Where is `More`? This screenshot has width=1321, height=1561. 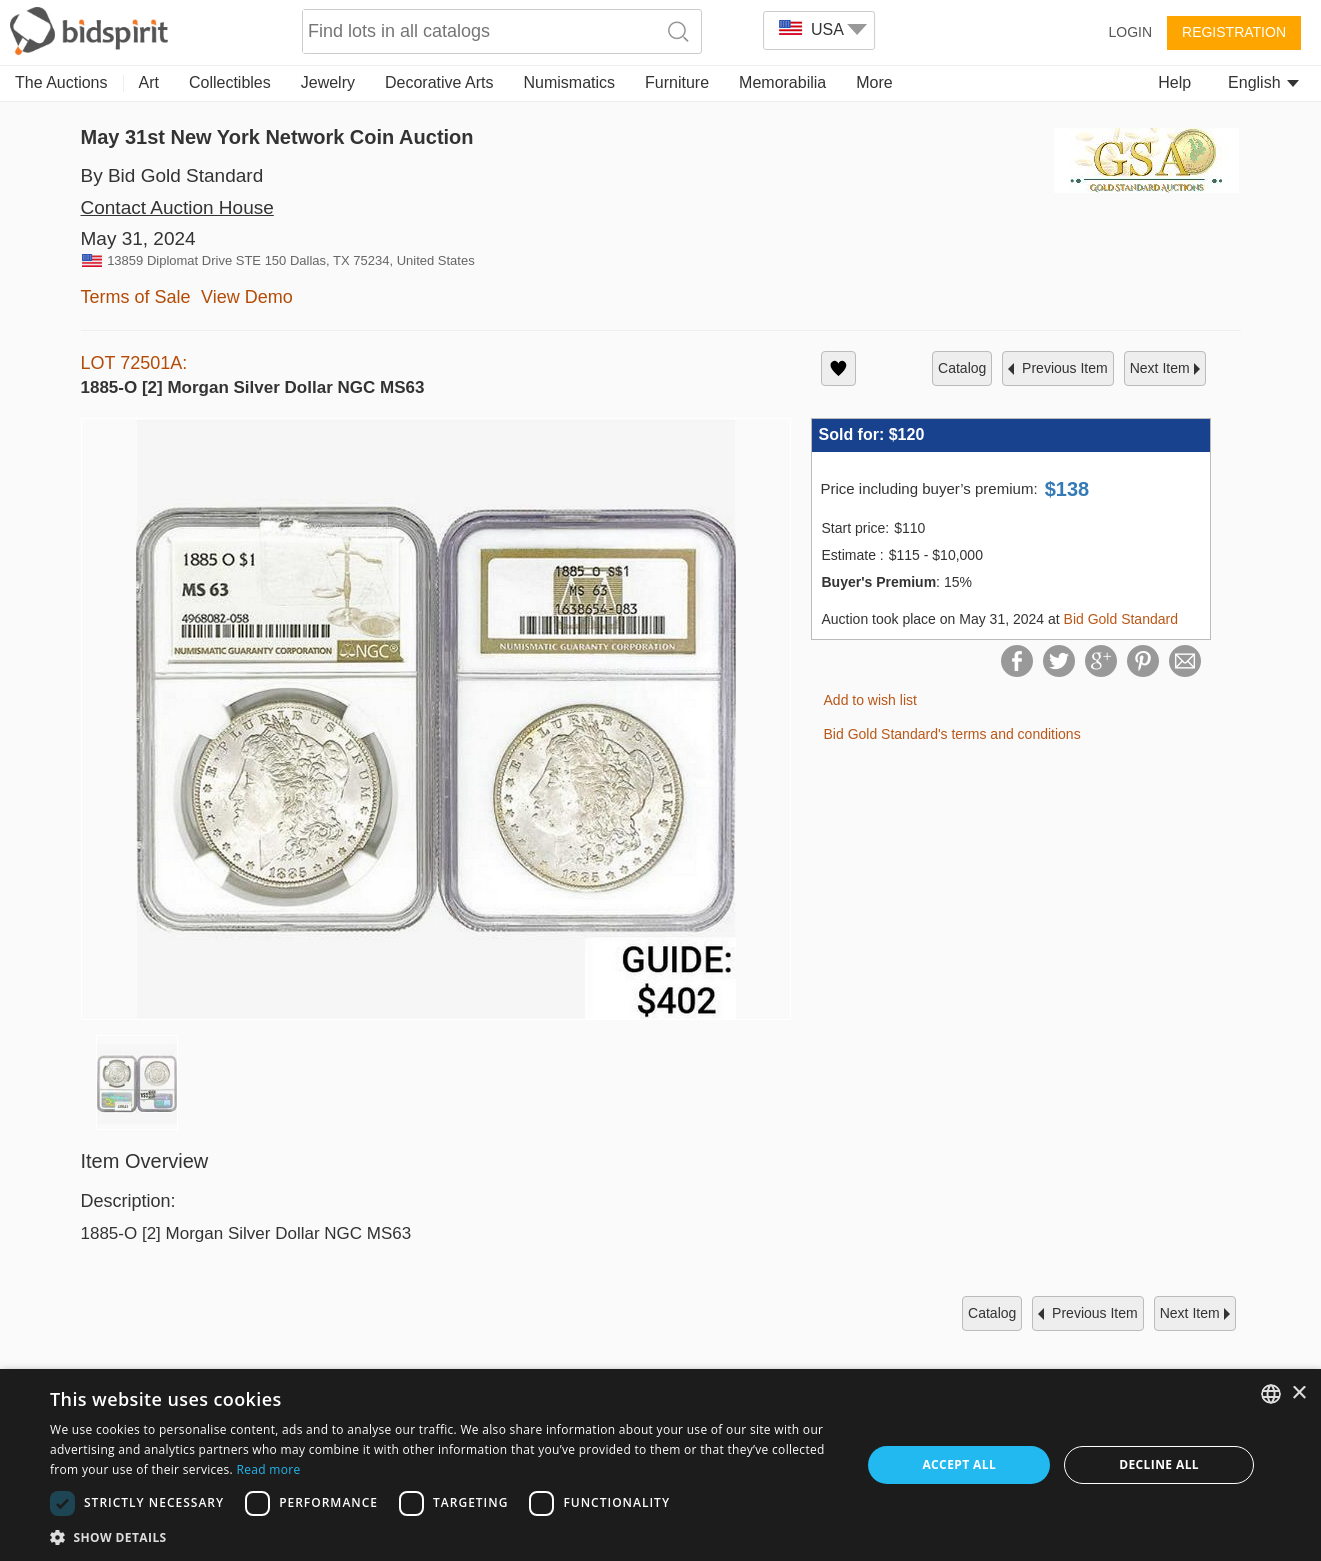
More is located at coordinates (874, 82).